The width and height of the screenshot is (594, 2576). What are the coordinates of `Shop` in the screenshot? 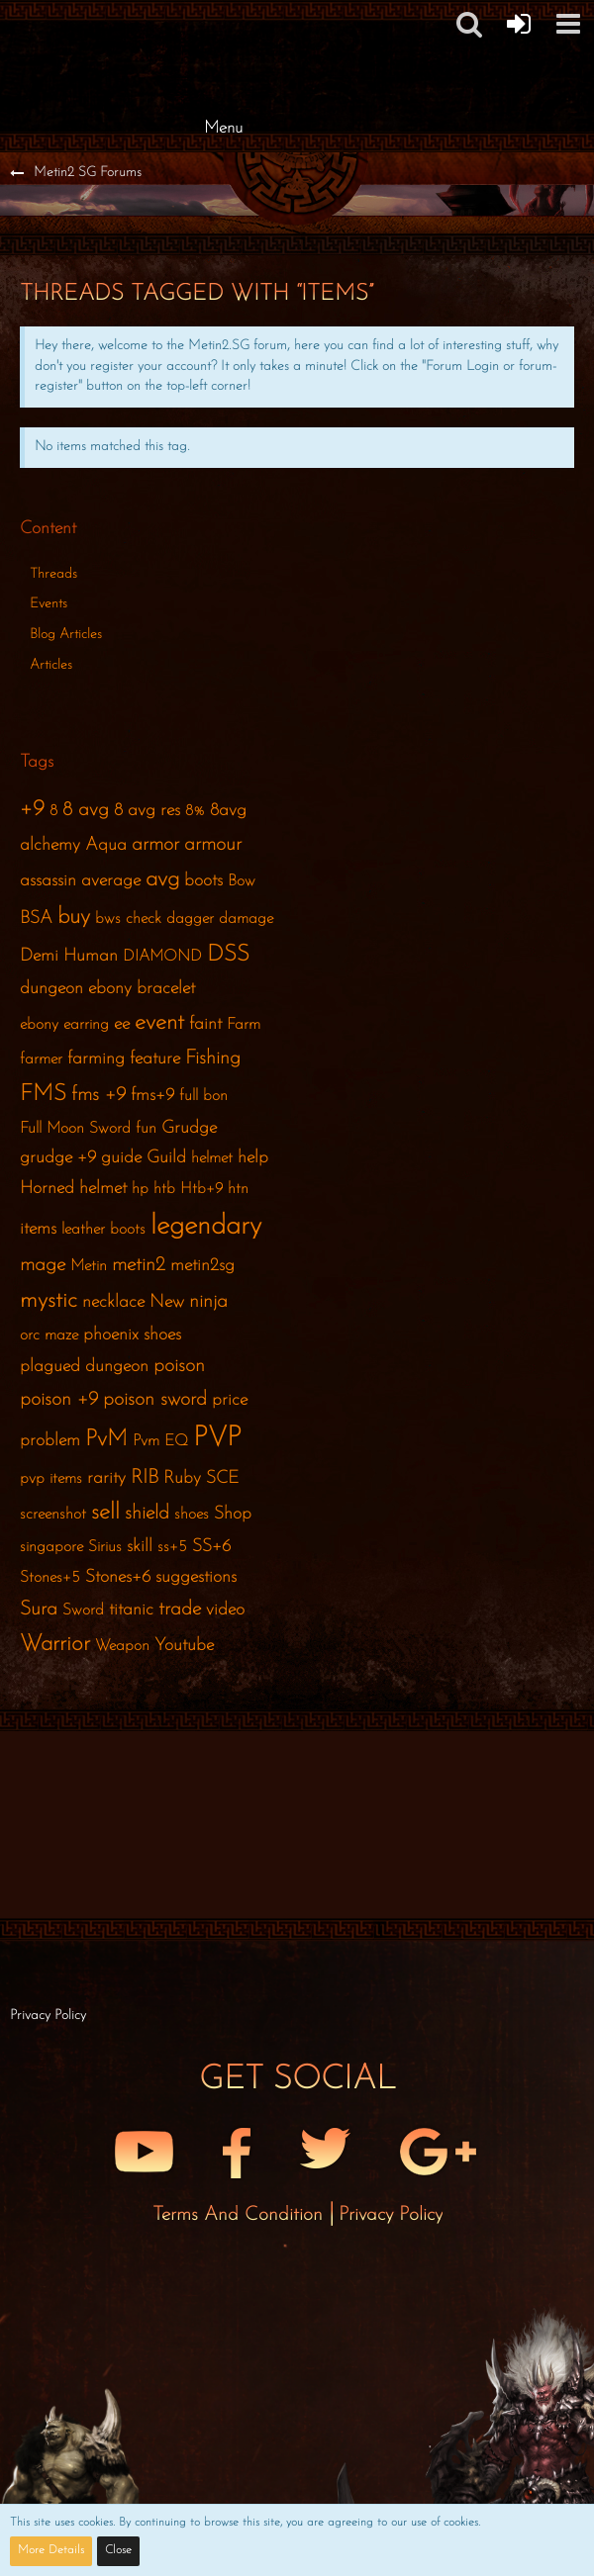 It's located at (232, 1514).